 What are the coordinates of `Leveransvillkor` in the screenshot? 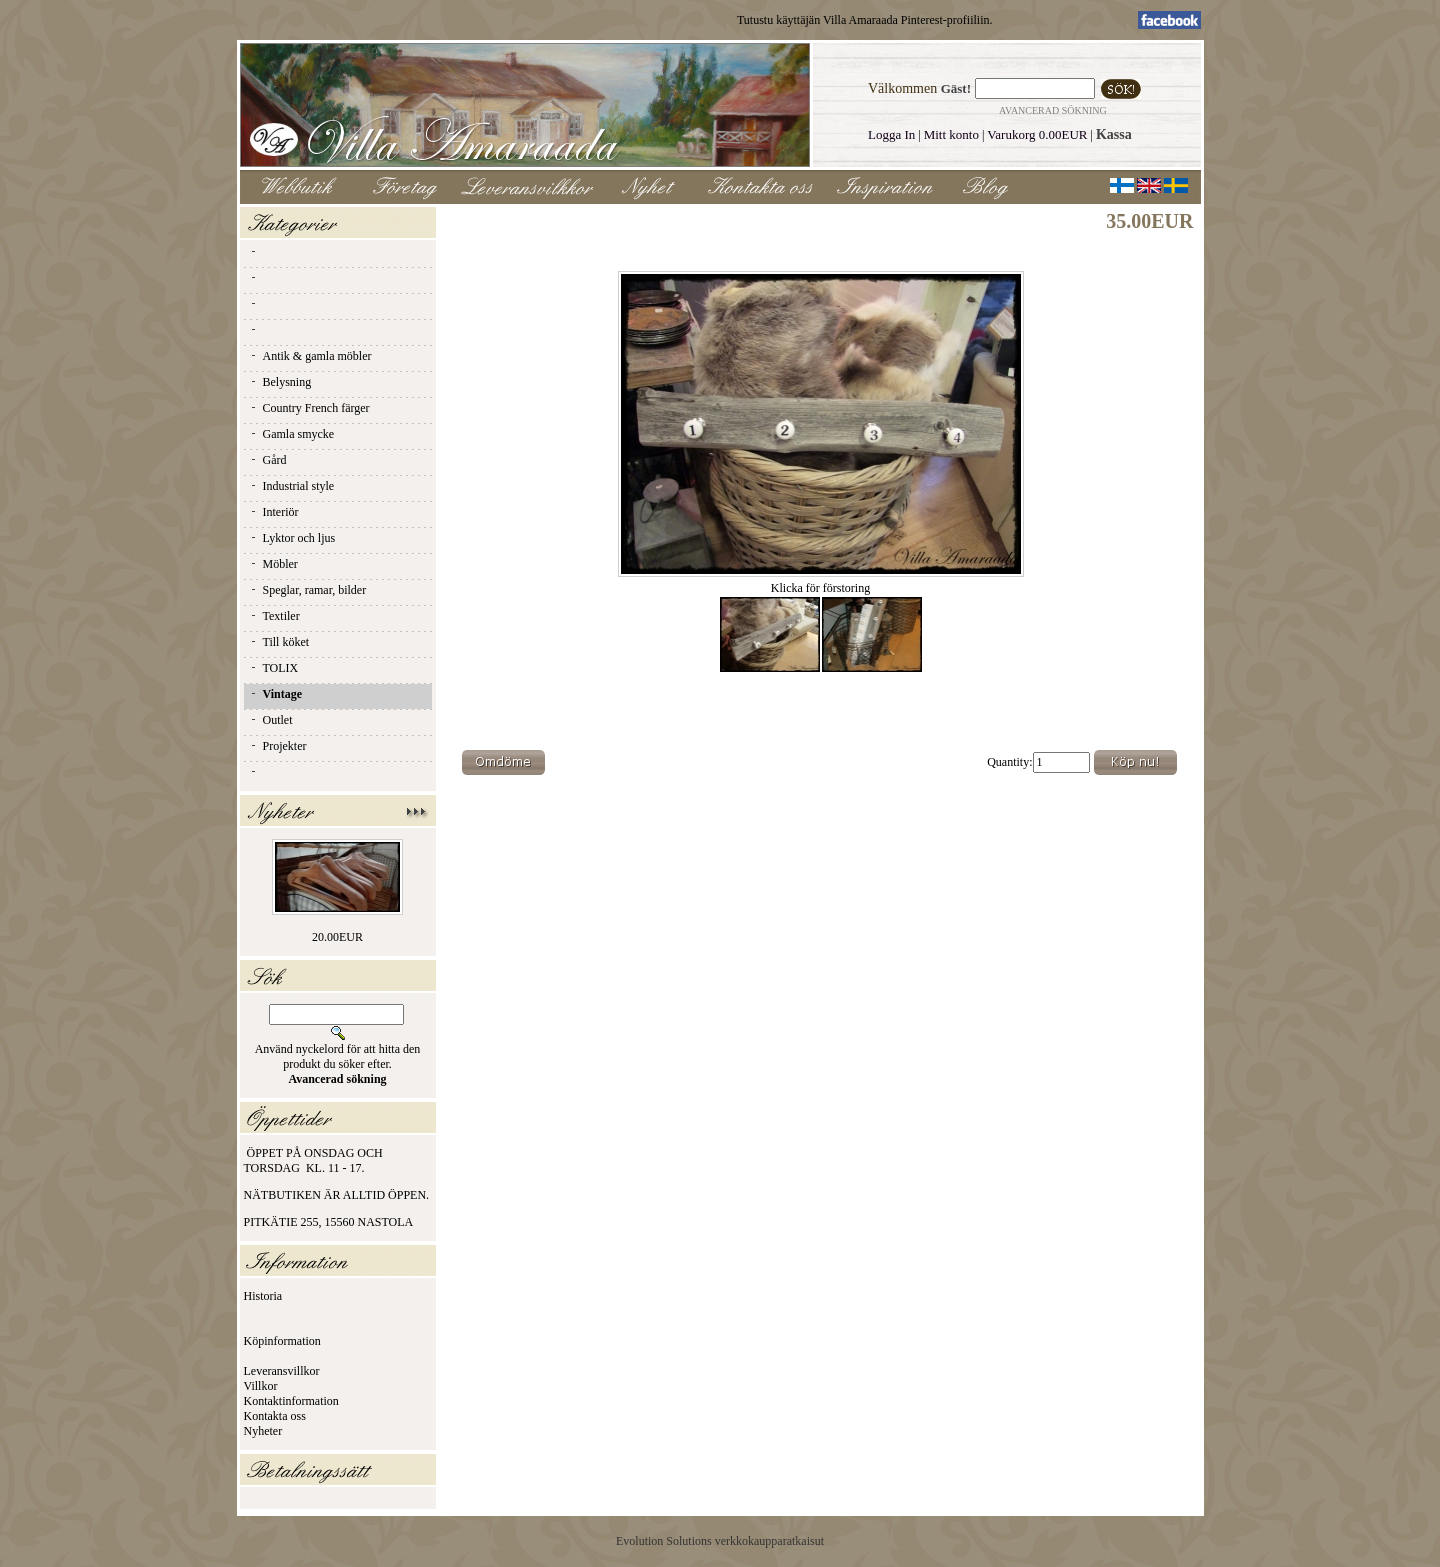 It's located at (282, 1371).